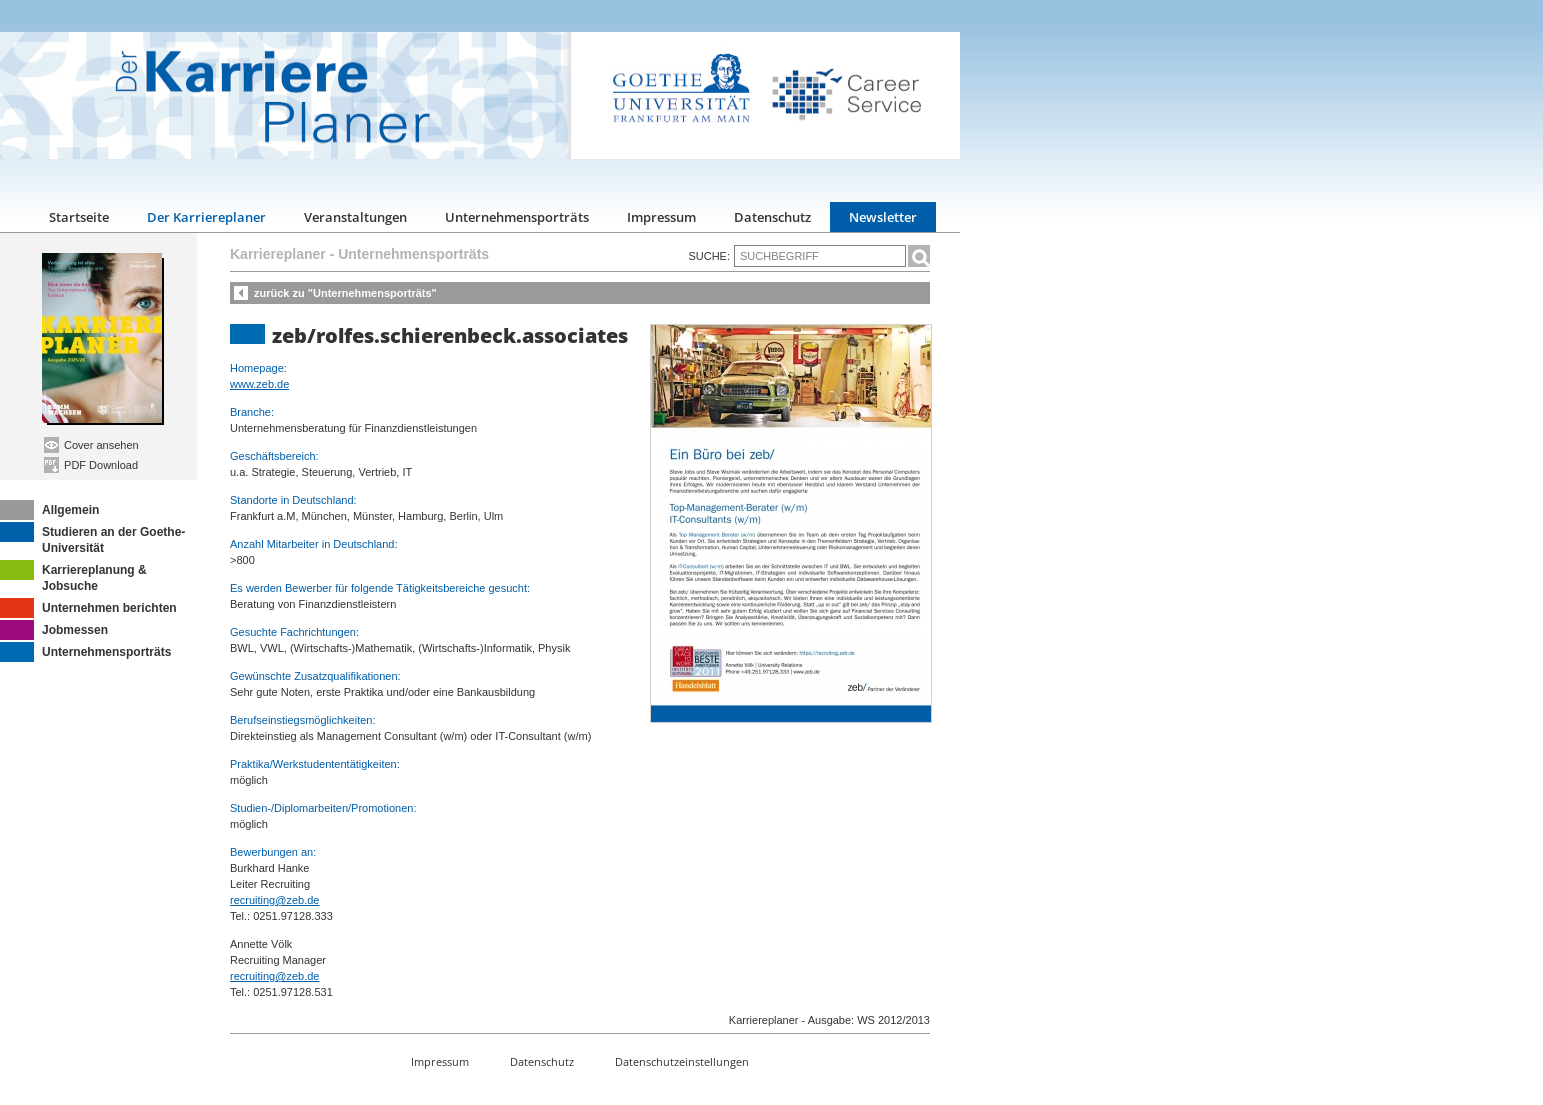  What do you see at coordinates (345, 293) in the screenshot?
I see `zurück zu "Unternehmensporträts"` at bounding box center [345, 293].